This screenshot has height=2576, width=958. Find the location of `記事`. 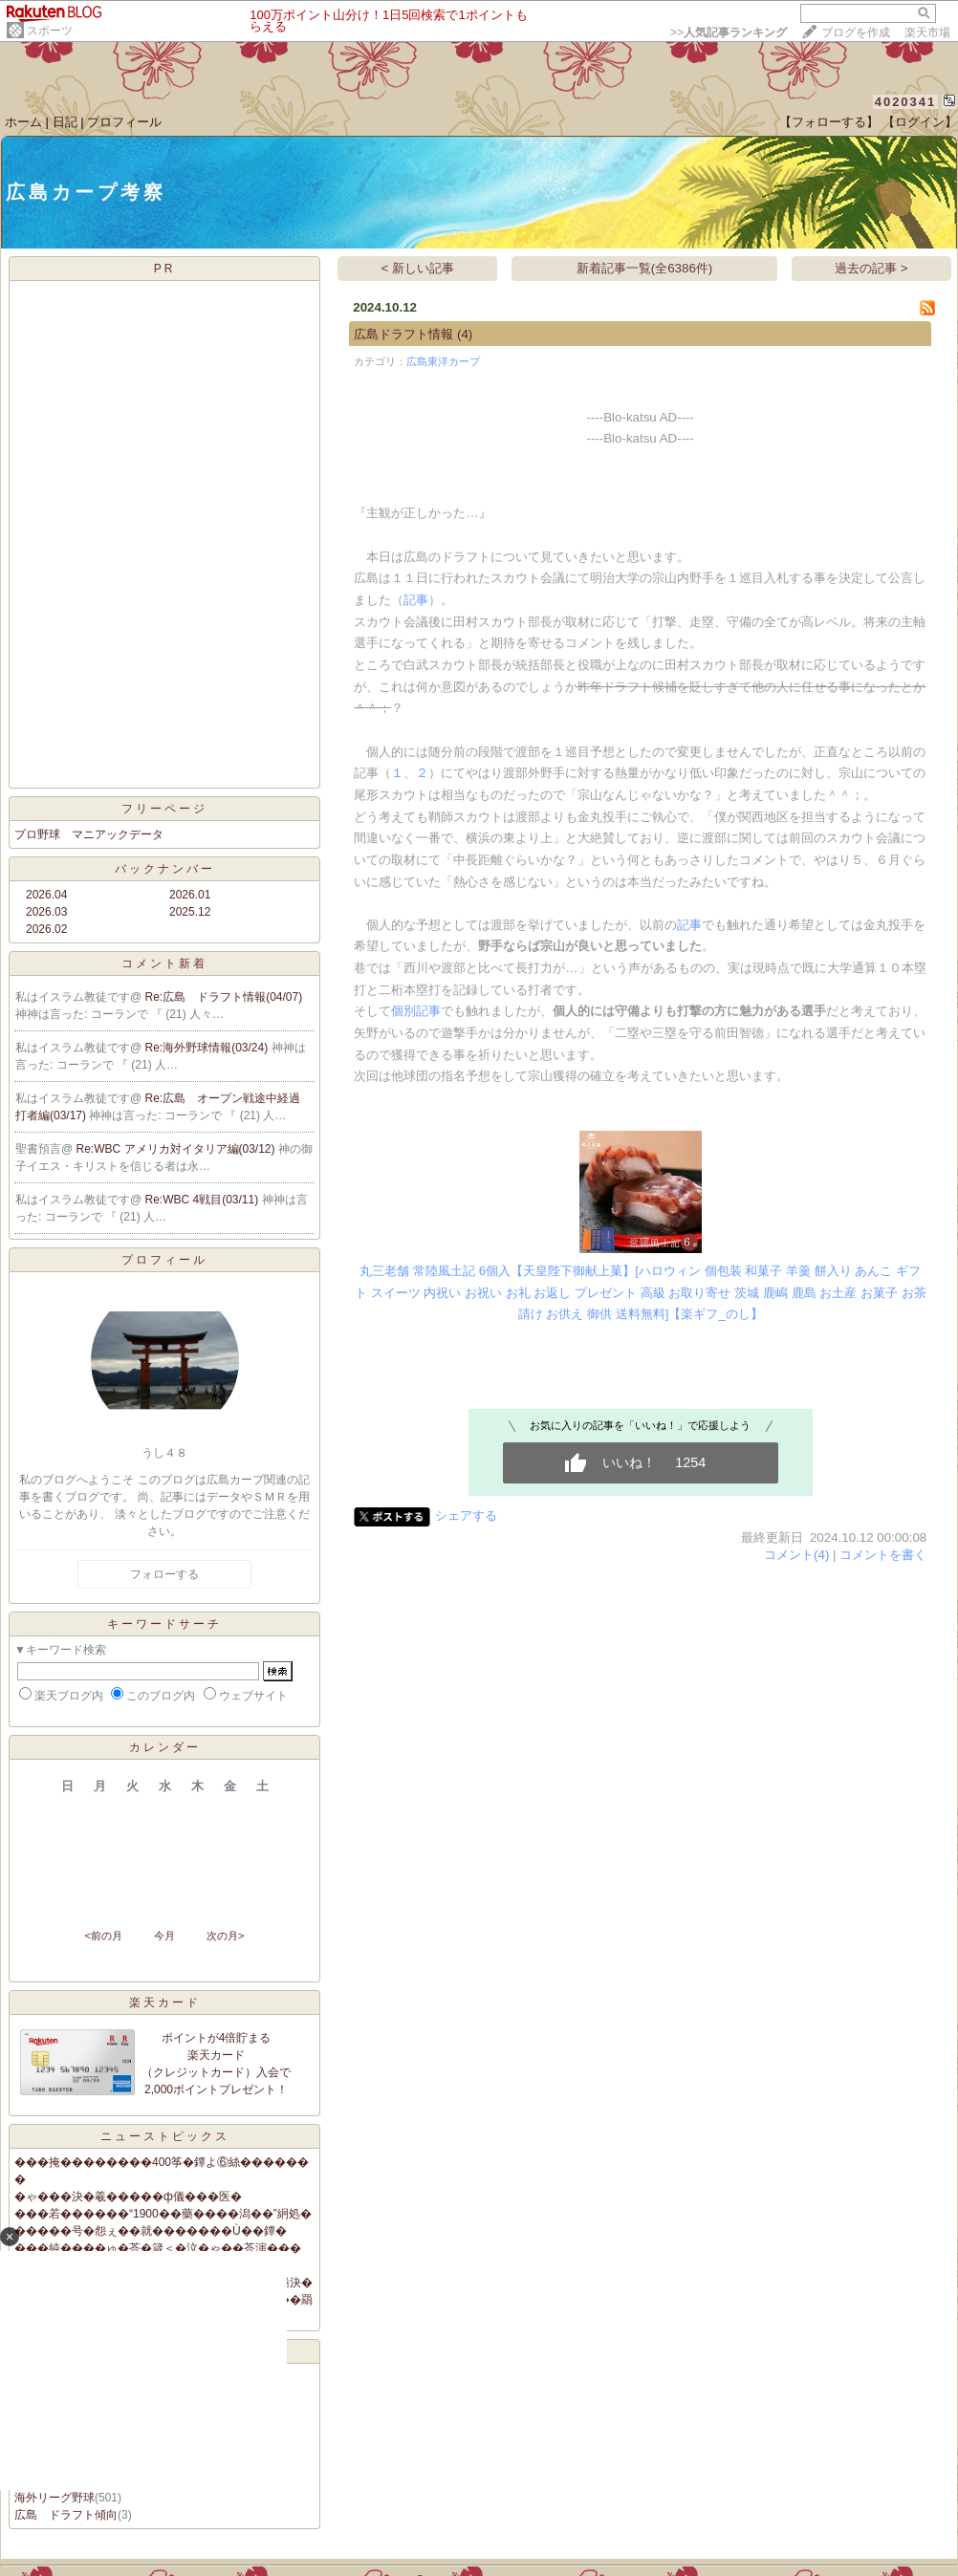

記事 is located at coordinates (415, 600).